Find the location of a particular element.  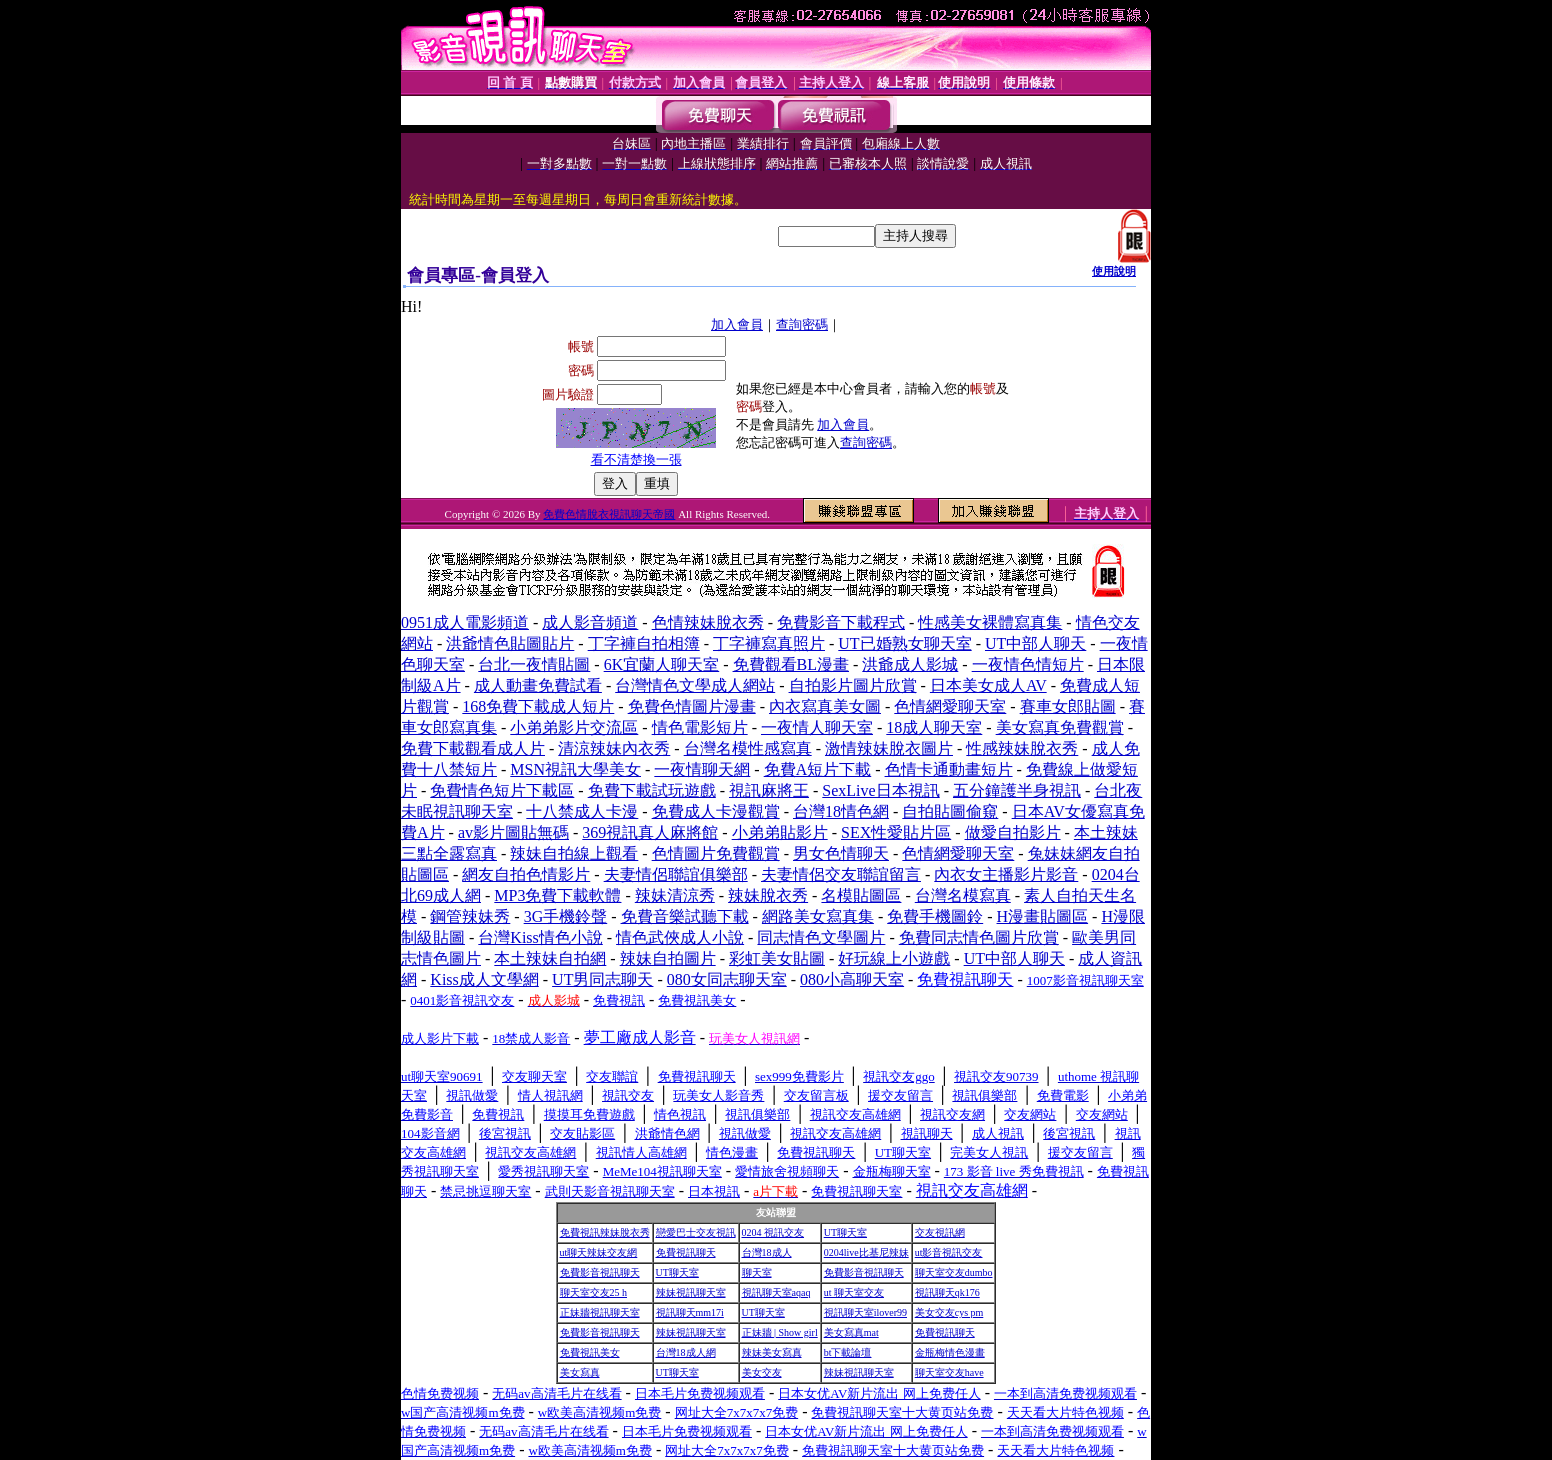

丁字褲寫真照片 is located at coordinates (769, 643).